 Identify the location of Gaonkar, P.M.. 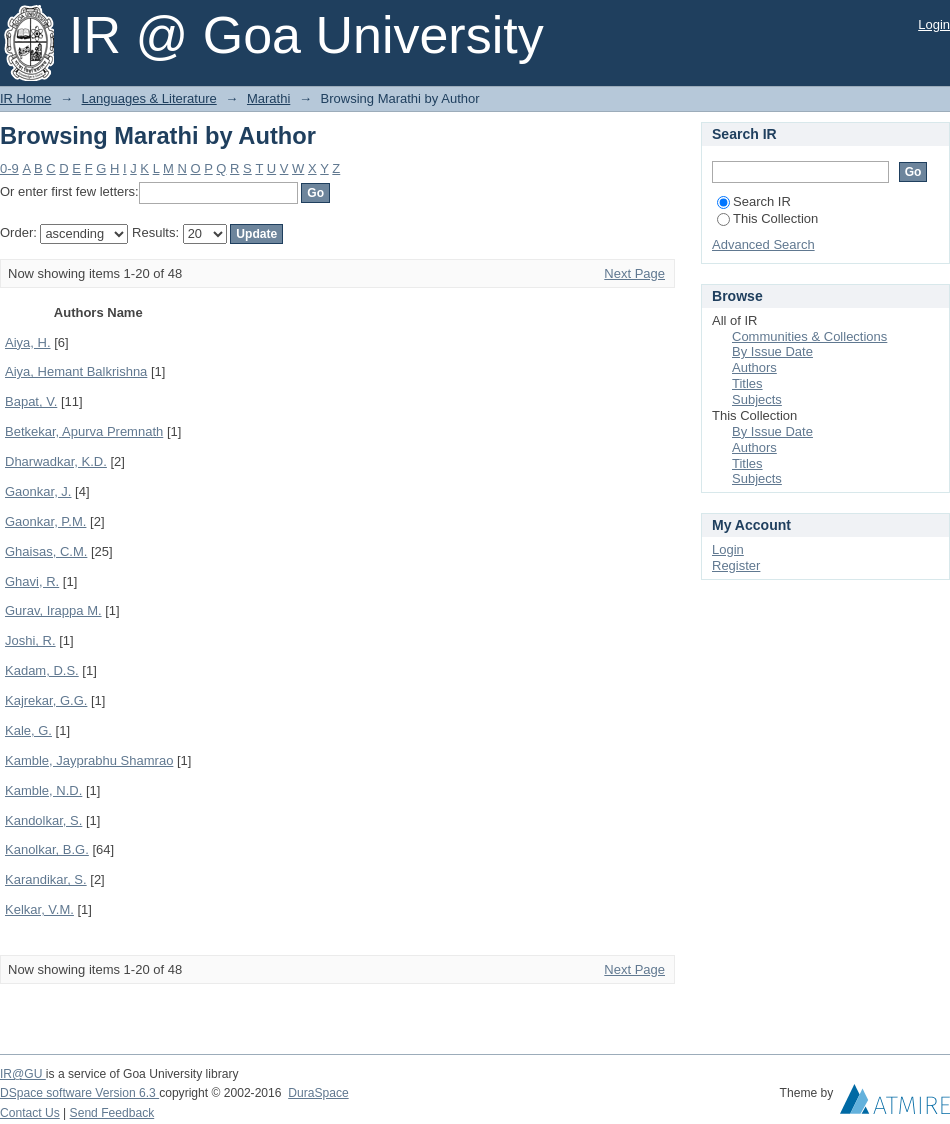
(45, 521).